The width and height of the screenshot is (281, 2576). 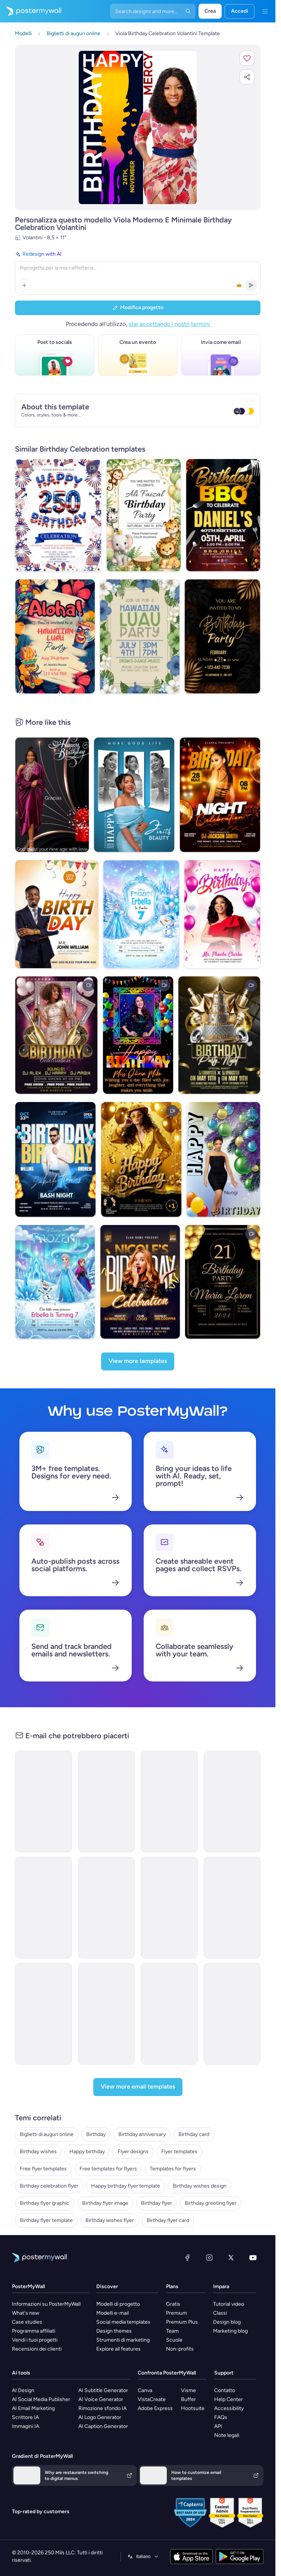 What do you see at coordinates (209, 2257) in the screenshot?
I see `[Instagram]` at bounding box center [209, 2257].